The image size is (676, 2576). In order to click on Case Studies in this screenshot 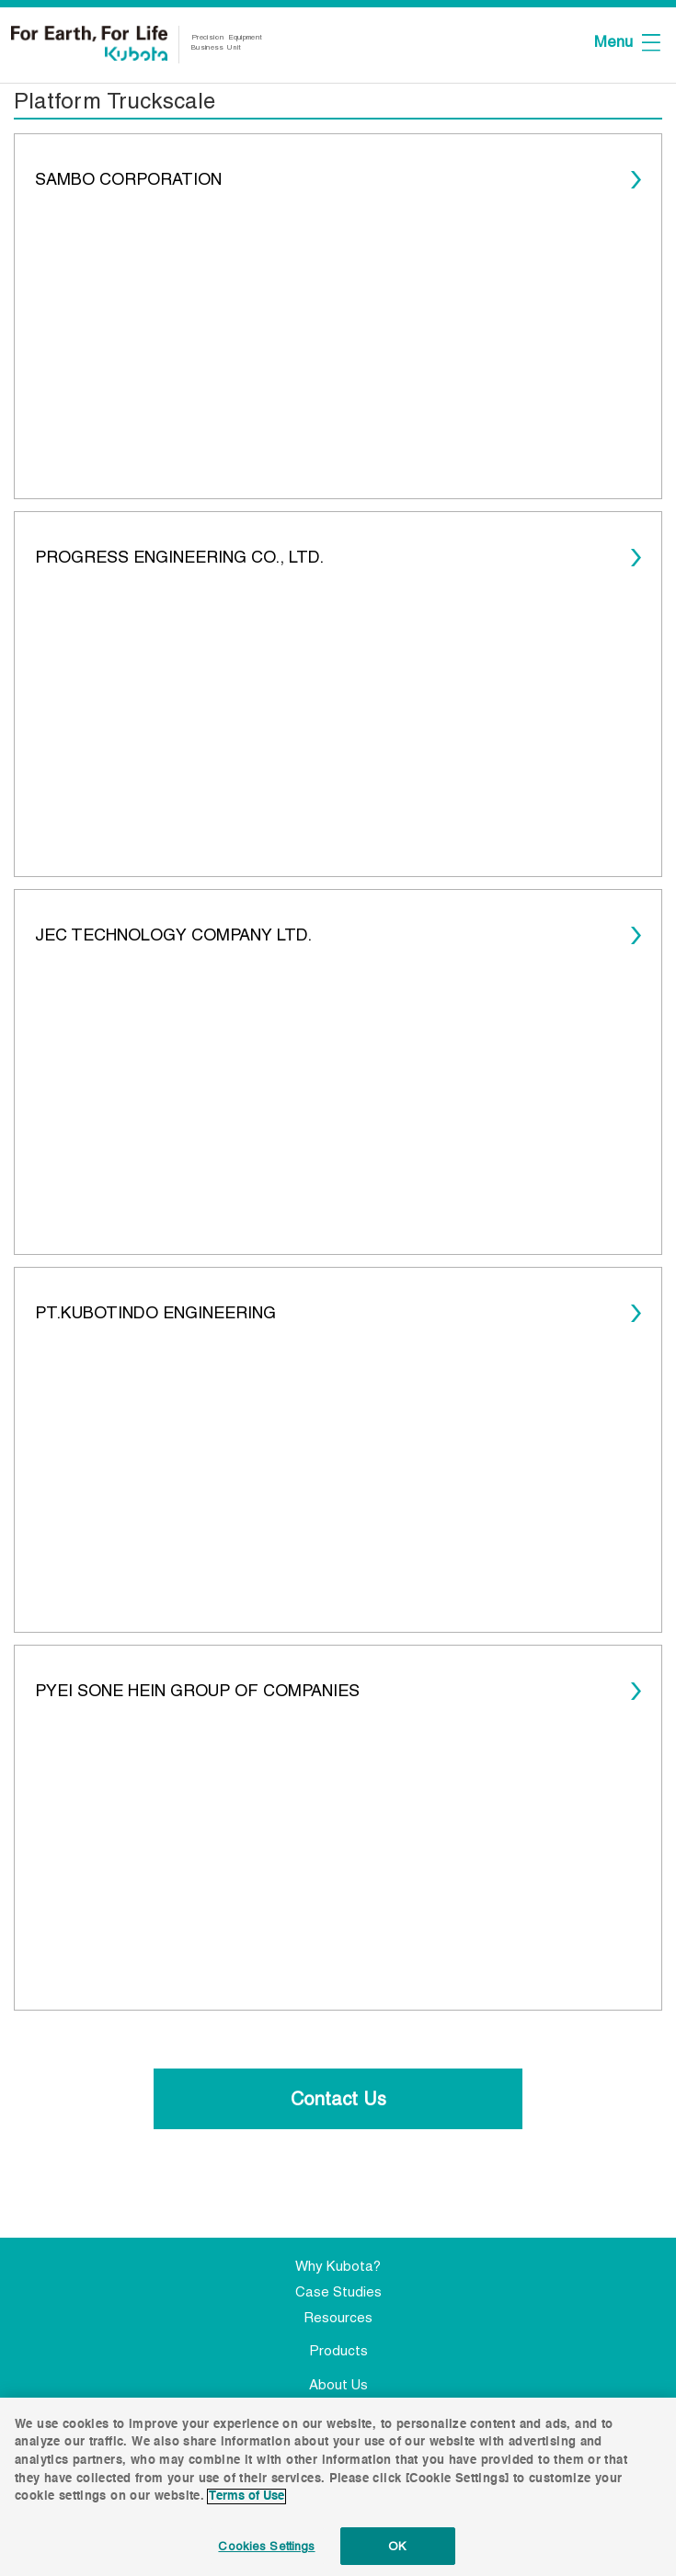, I will do `click(338, 2291)`.